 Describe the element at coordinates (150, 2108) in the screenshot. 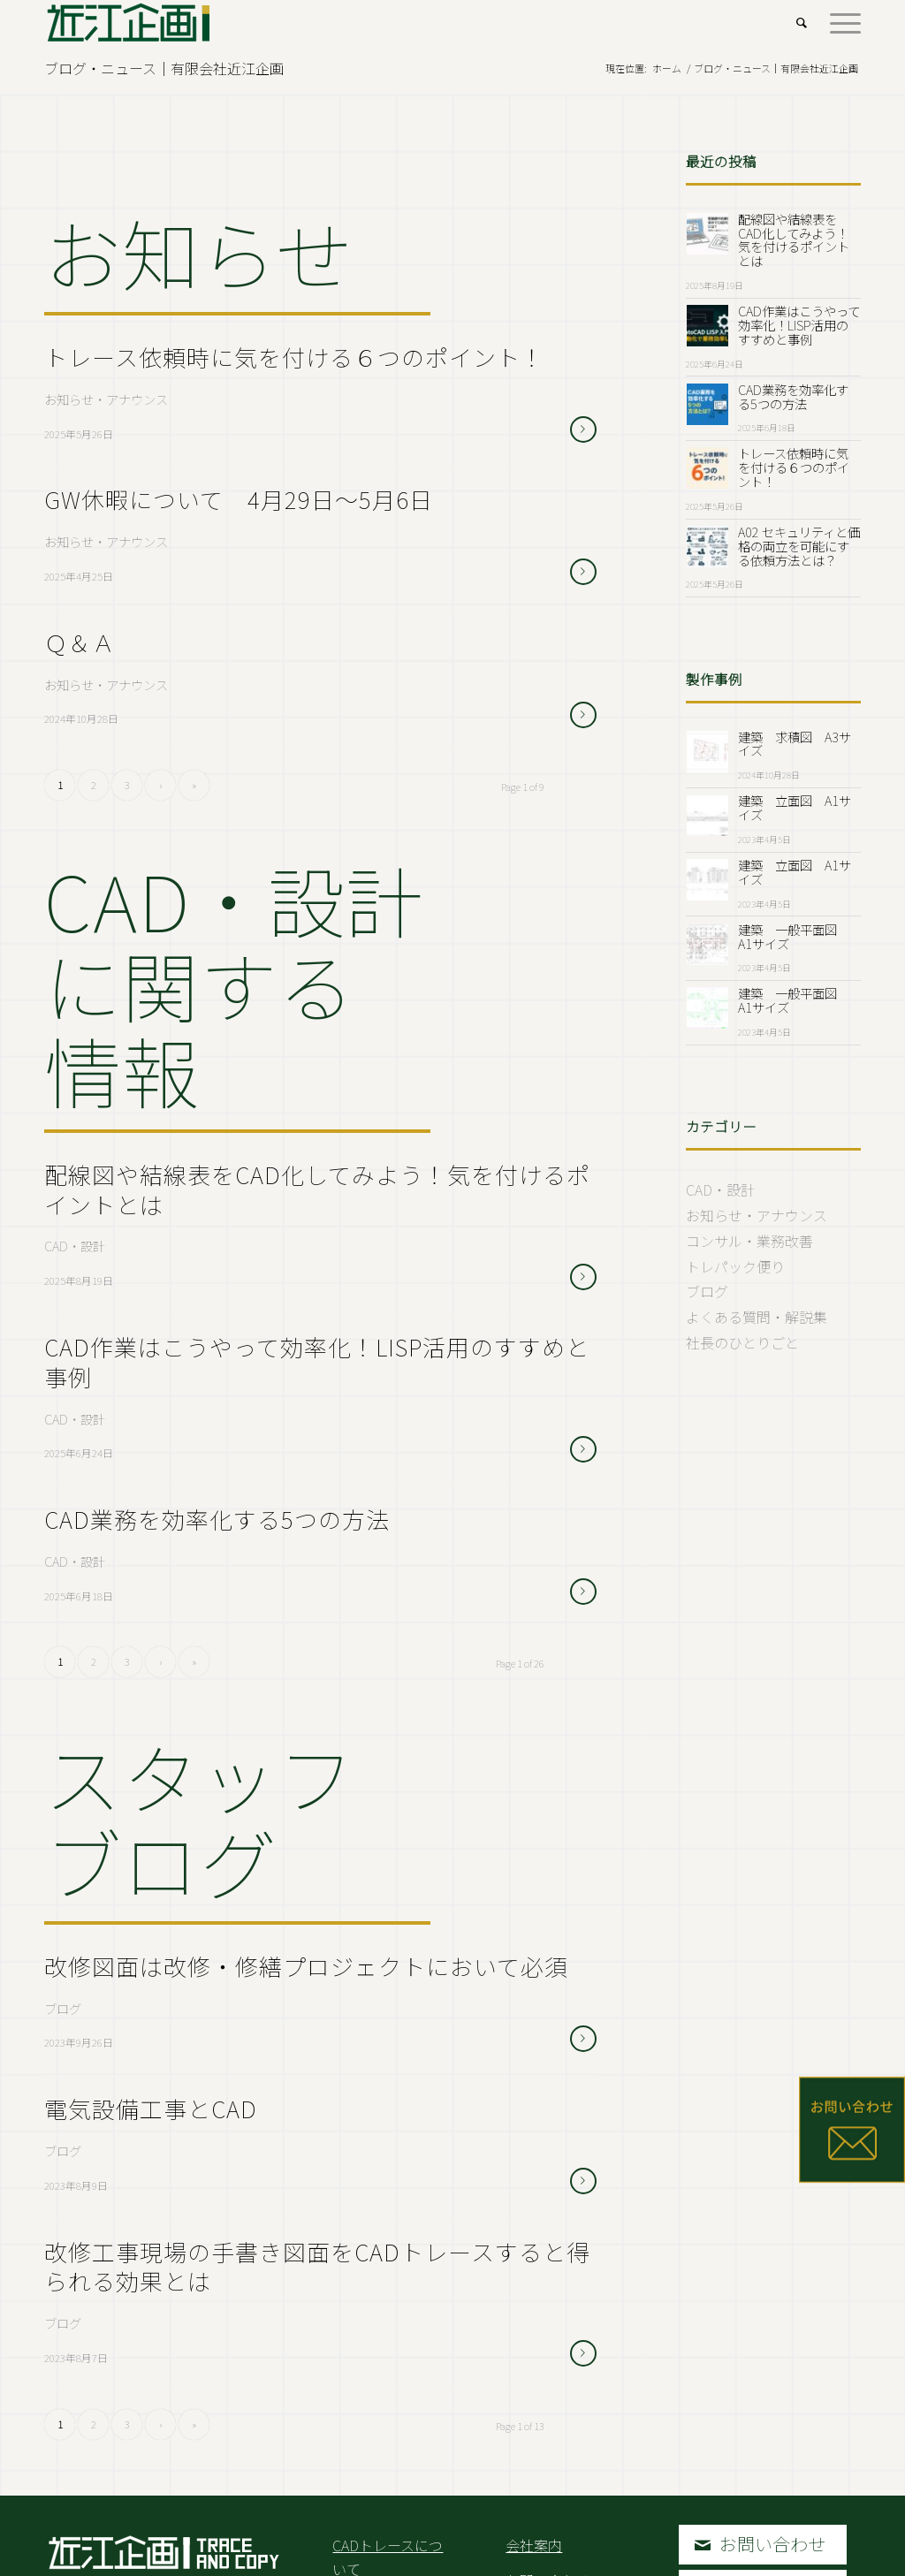

I see `電気設備工事とCAD` at that location.